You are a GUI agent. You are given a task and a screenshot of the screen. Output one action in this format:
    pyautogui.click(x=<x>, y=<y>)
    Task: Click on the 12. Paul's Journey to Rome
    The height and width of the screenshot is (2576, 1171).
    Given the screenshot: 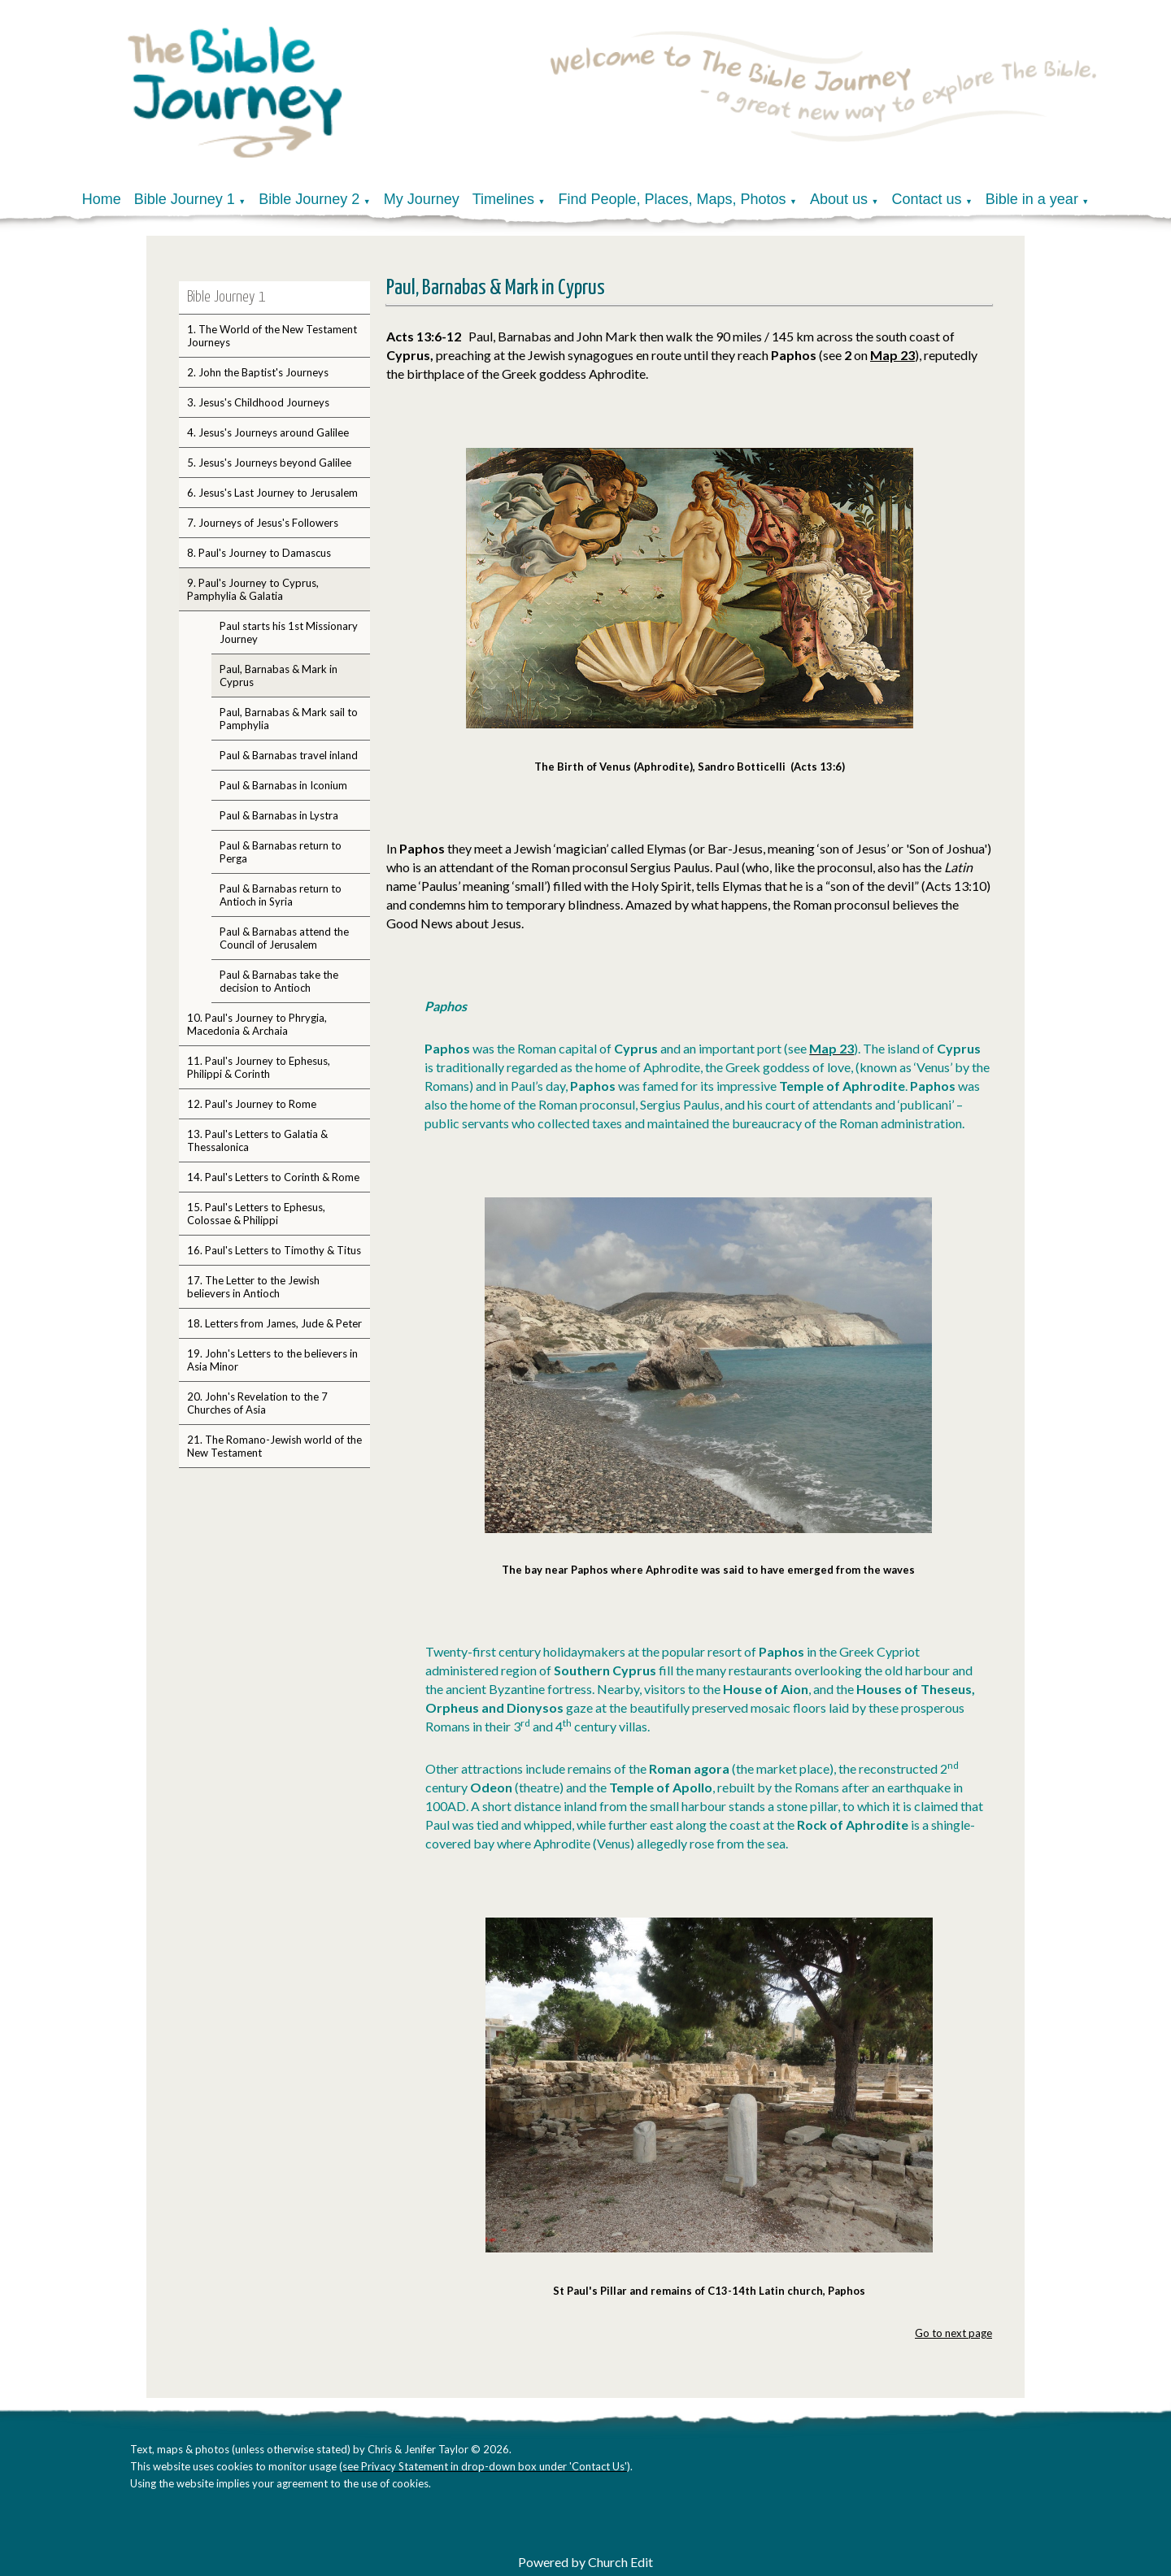 What is the action you would take?
    pyautogui.click(x=251, y=1103)
    